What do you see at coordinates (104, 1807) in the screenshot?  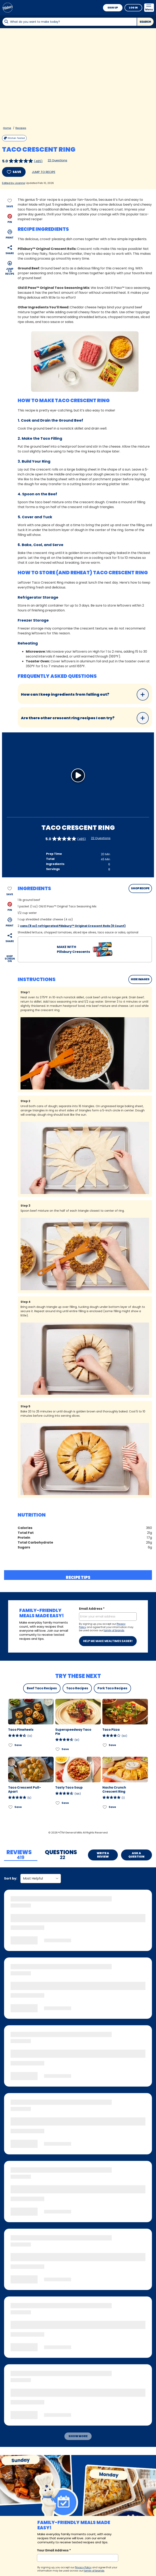 I see `[Add Nacho Crunch Crescent Ring to favorites]` at bounding box center [104, 1807].